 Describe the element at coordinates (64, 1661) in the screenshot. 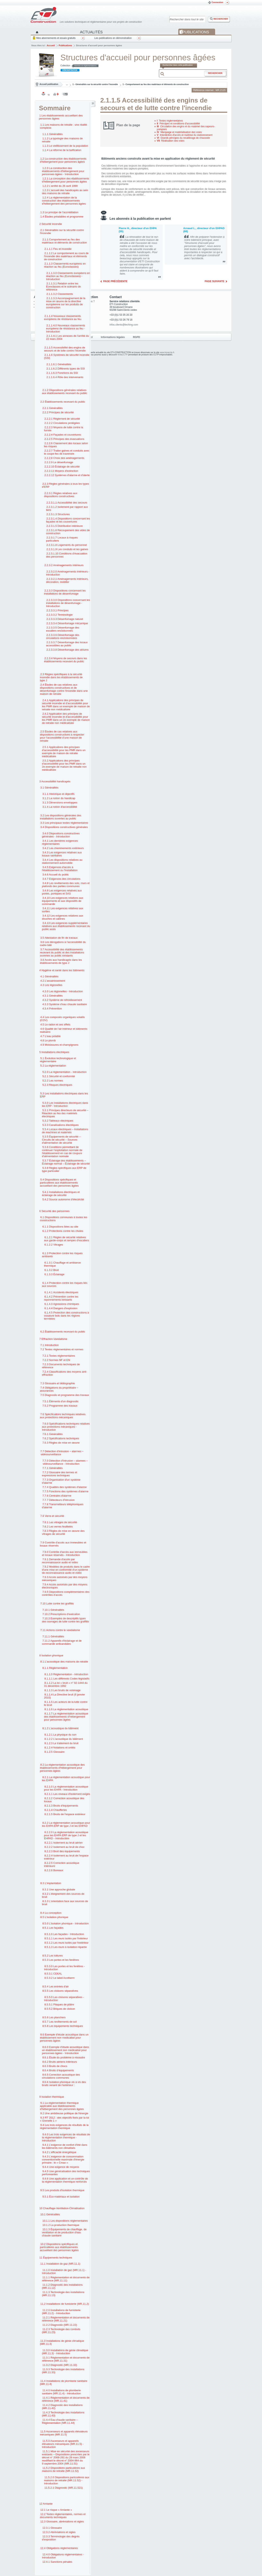

I see `8.1 L'acoustique des maisons de retraite` at that location.